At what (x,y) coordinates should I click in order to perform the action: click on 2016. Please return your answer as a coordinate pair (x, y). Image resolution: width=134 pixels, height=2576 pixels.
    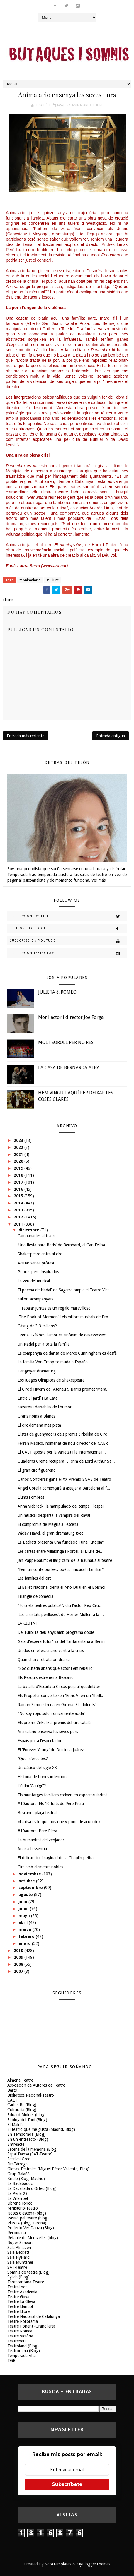
    Looking at the image, I should click on (19, 1189).